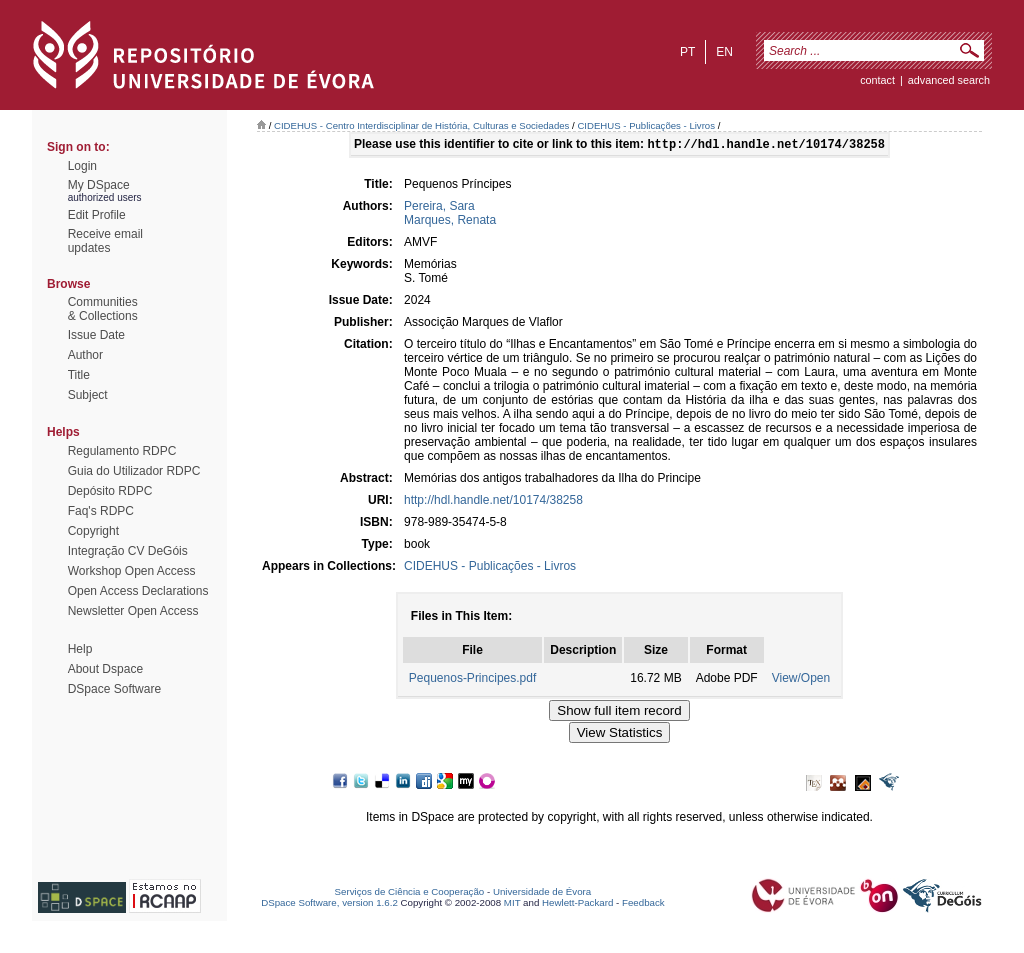 This screenshot has height=953, width=1024. I want to click on Depósito RDPC, so click(110, 491).